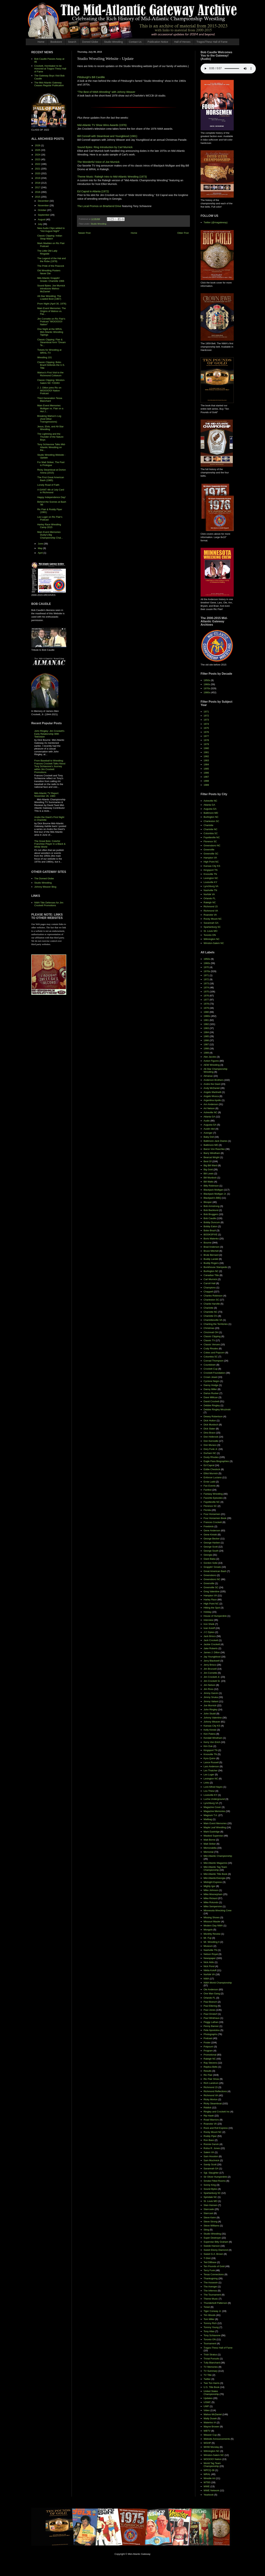  What do you see at coordinates (215, 1863) in the screenshot?
I see `Mid-Atlantic Magazine` at bounding box center [215, 1863].